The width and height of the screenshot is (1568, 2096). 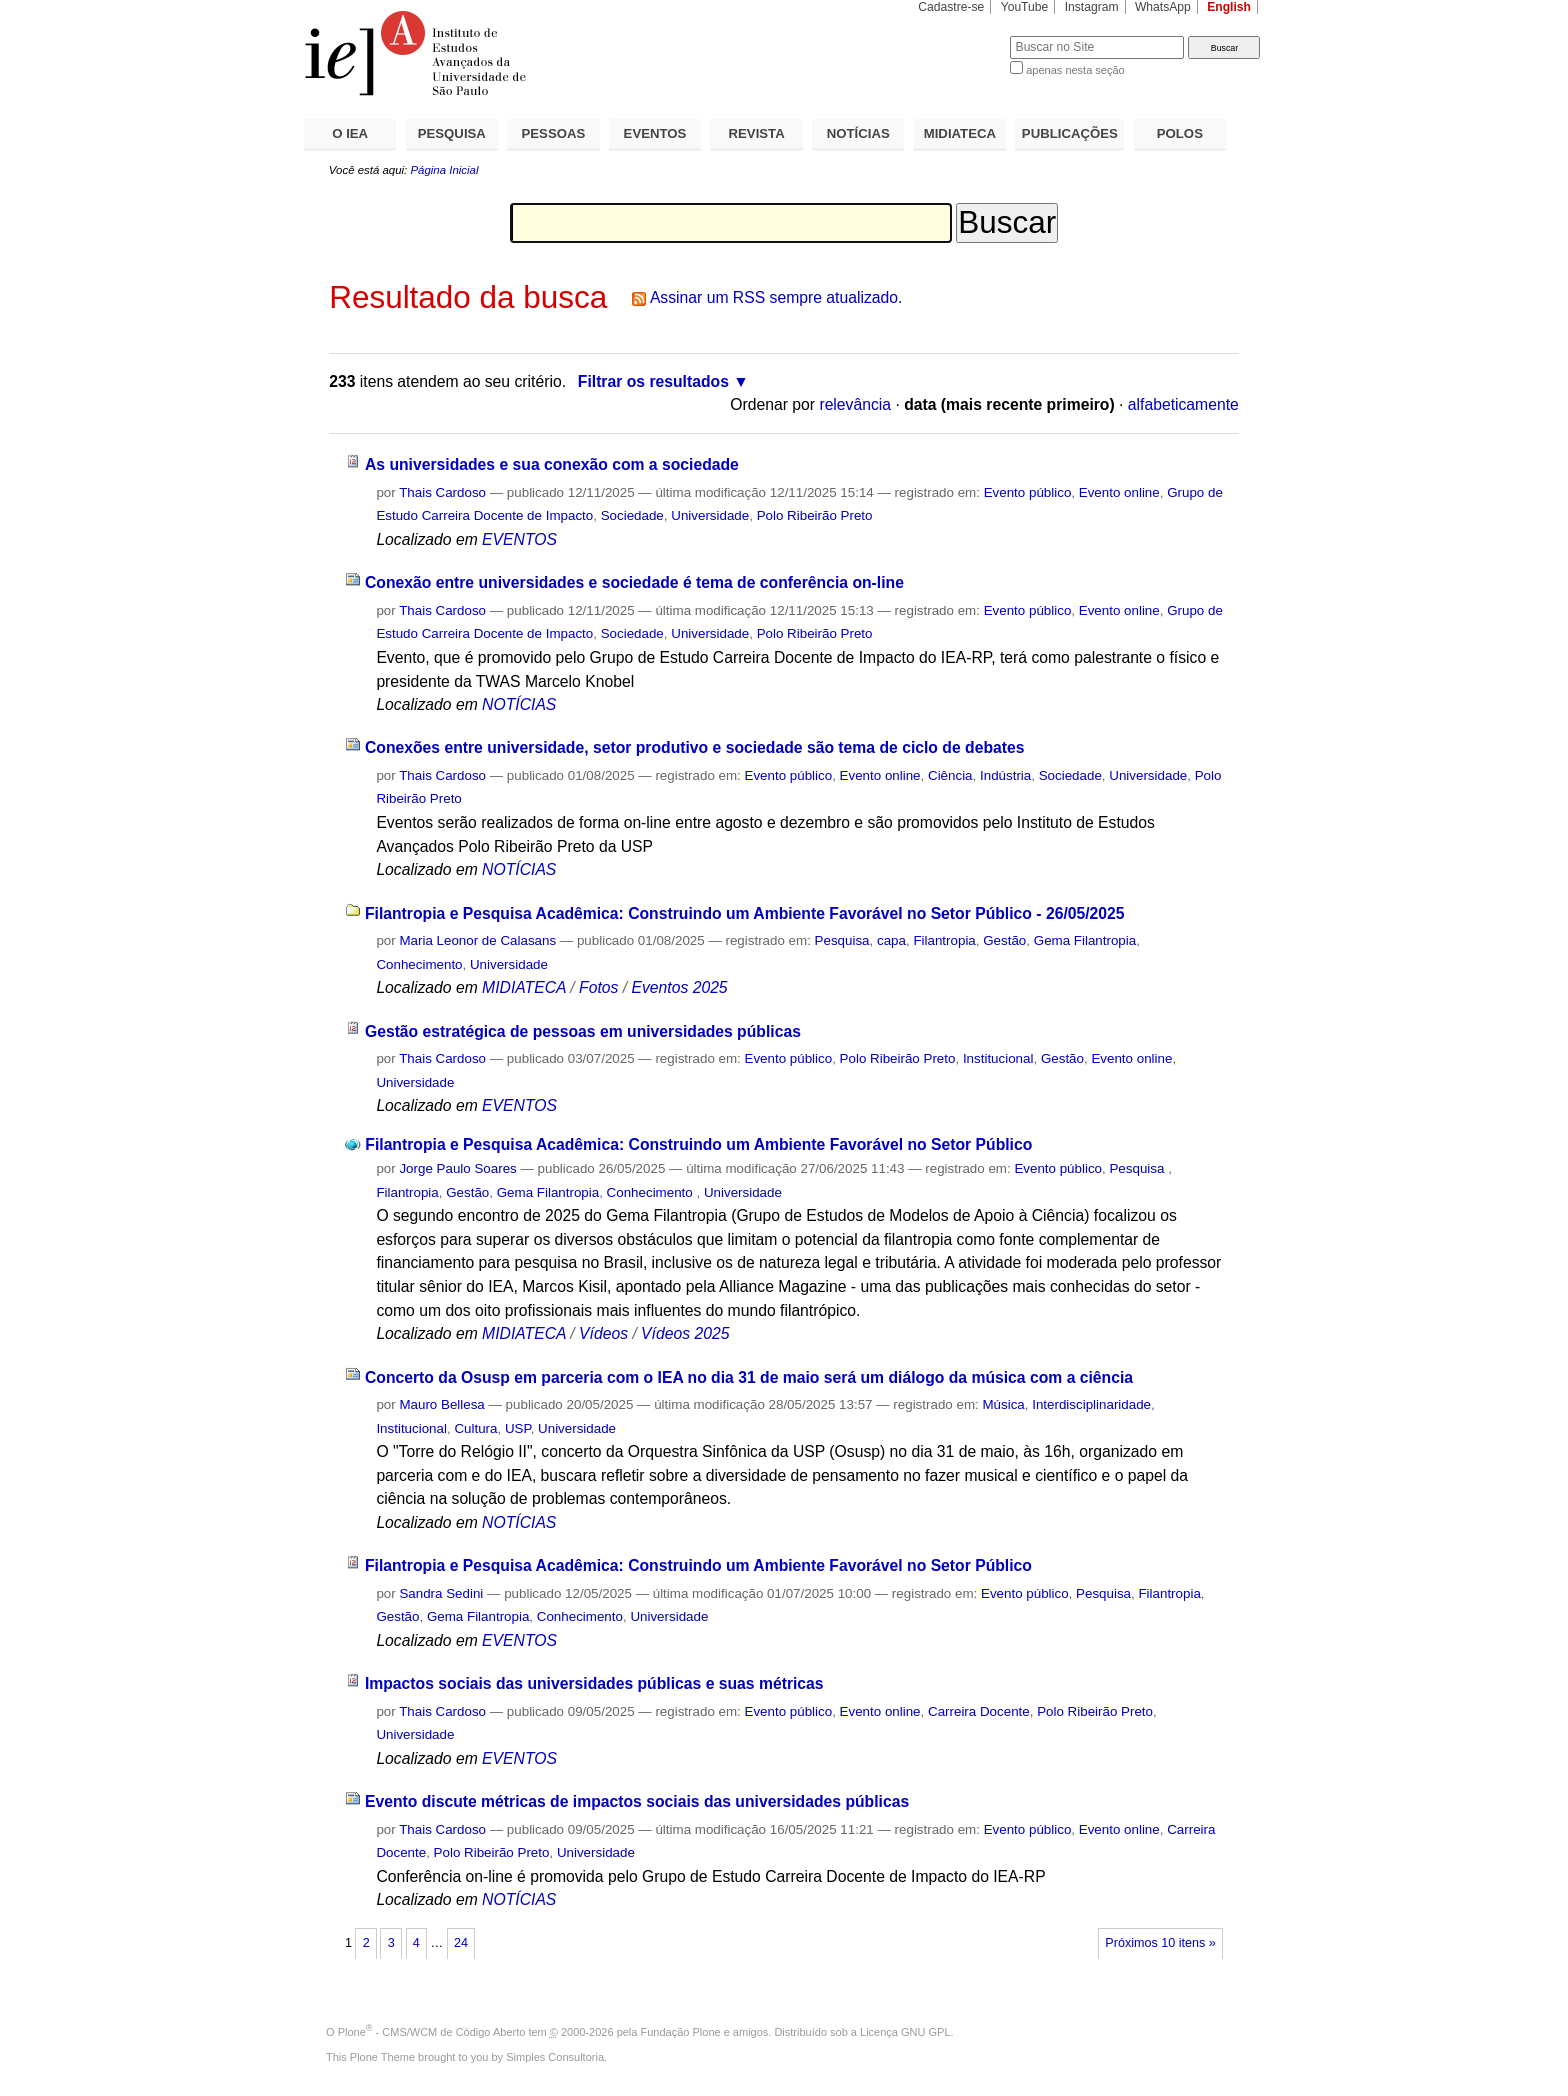 What do you see at coordinates (554, 133) in the screenshot?
I see `PESSOAS` at bounding box center [554, 133].